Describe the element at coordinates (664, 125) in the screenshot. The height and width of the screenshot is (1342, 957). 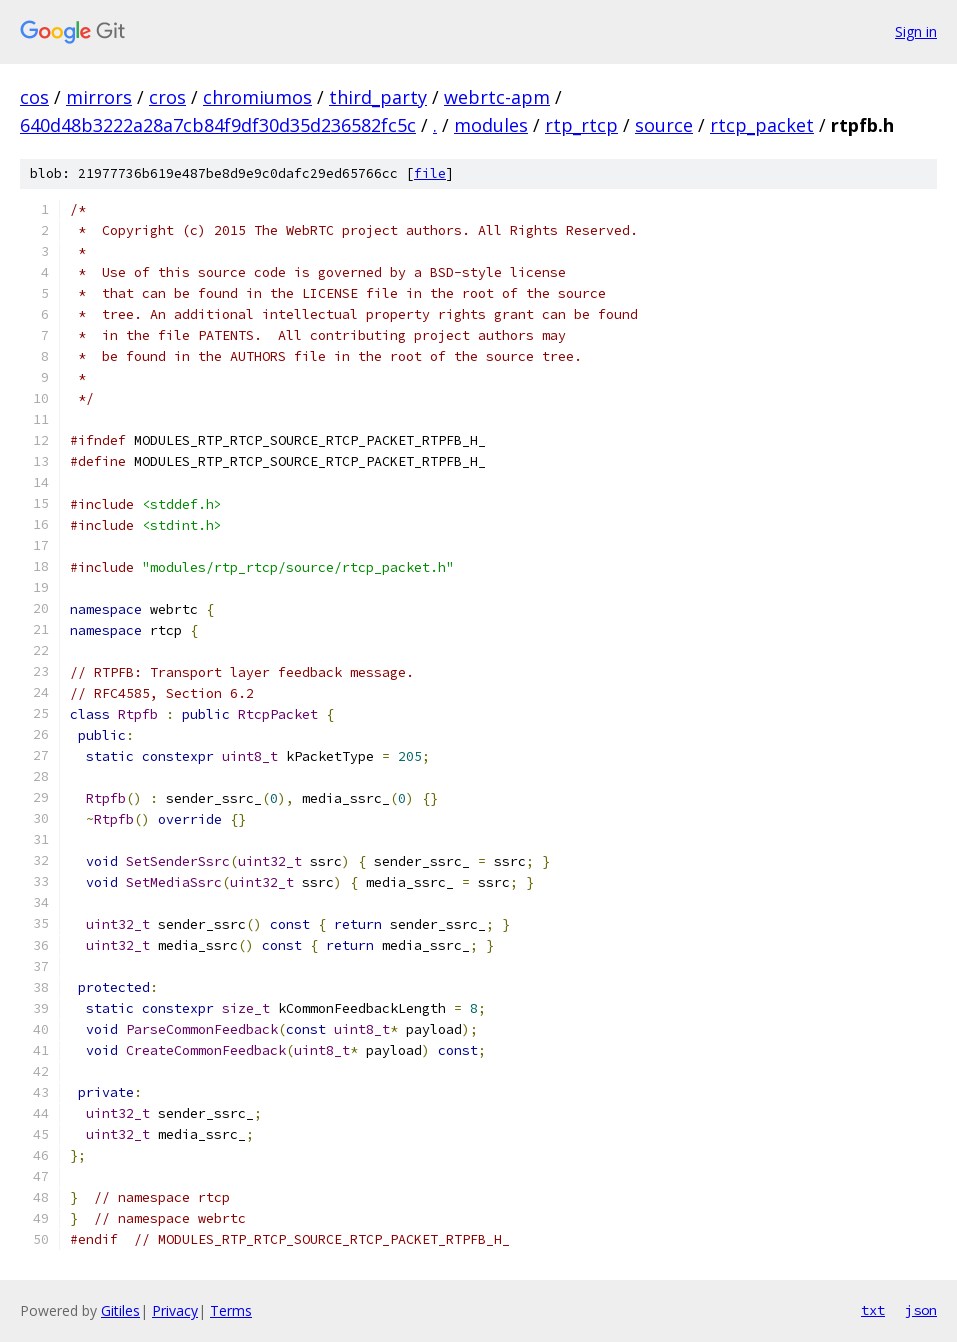
I see `source` at that location.